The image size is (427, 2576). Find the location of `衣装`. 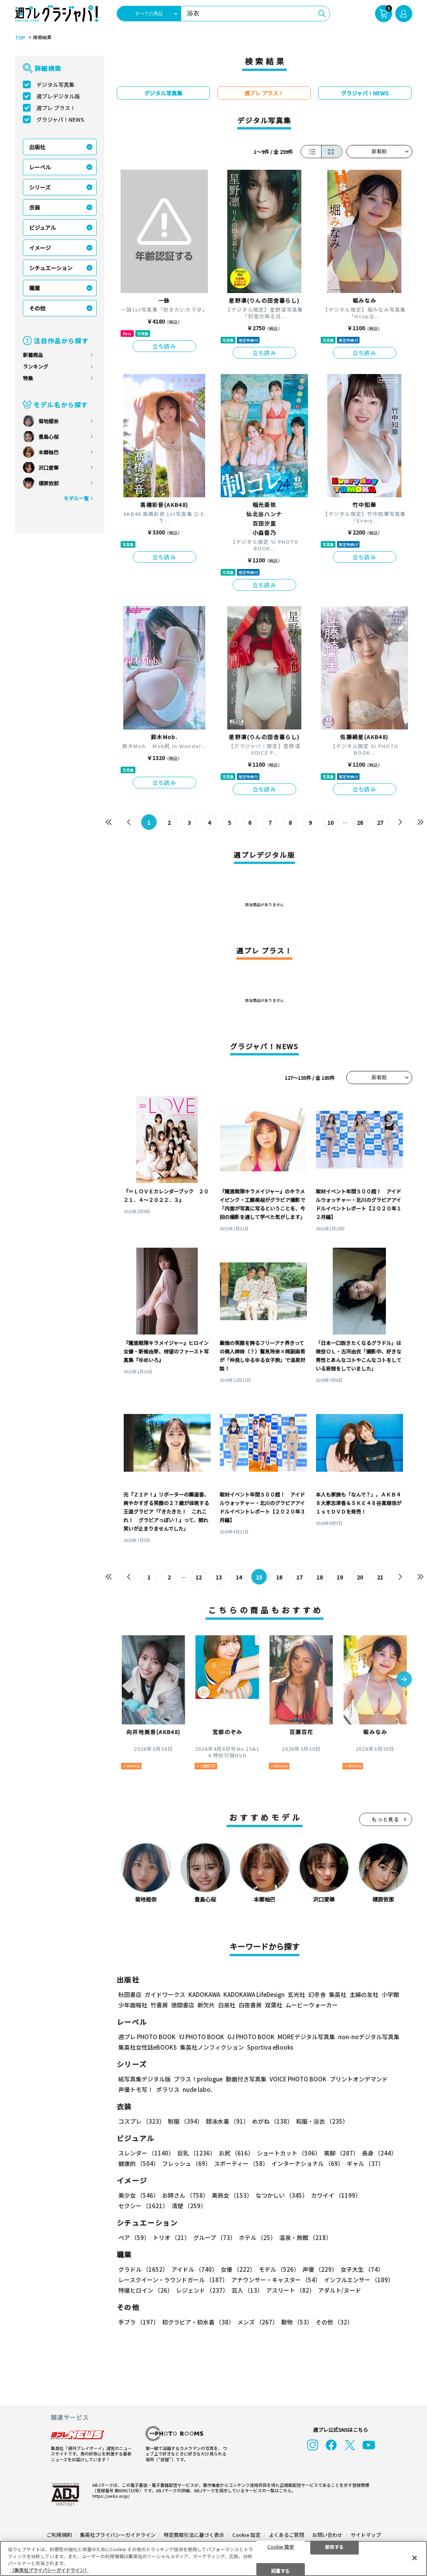

衣装 is located at coordinates (34, 207).